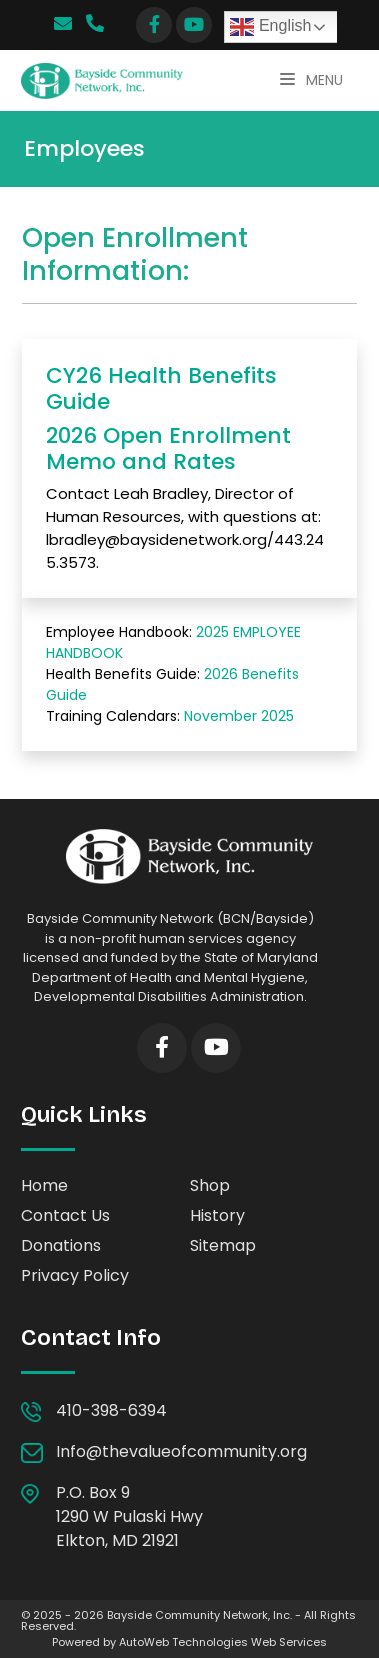  I want to click on CY26 Health Benefits Guide, so click(161, 388).